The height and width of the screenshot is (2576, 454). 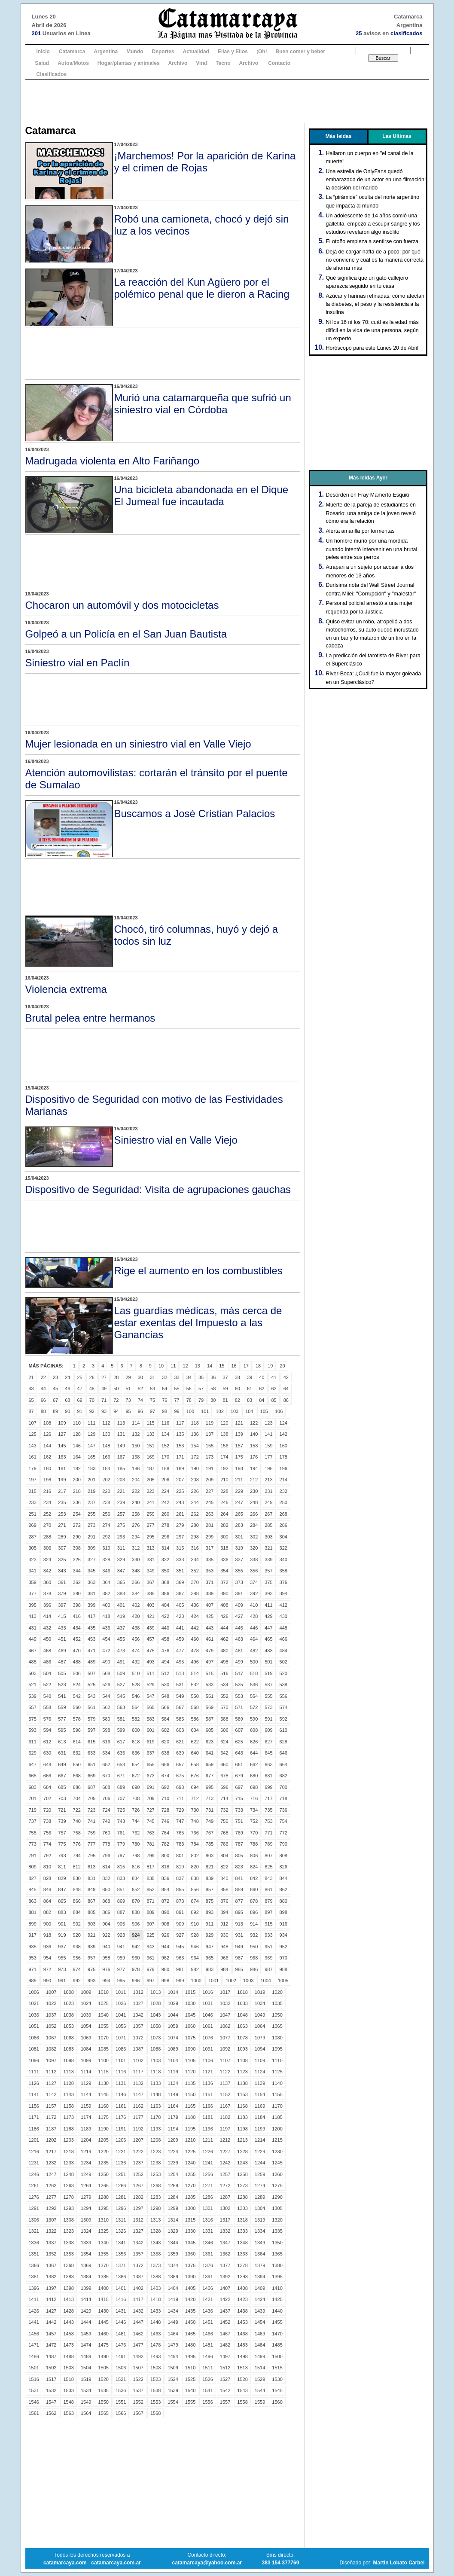 What do you see at coordinates (224, 1639) in the screenshot?
I see `462` at bounding box center [224, 1639].